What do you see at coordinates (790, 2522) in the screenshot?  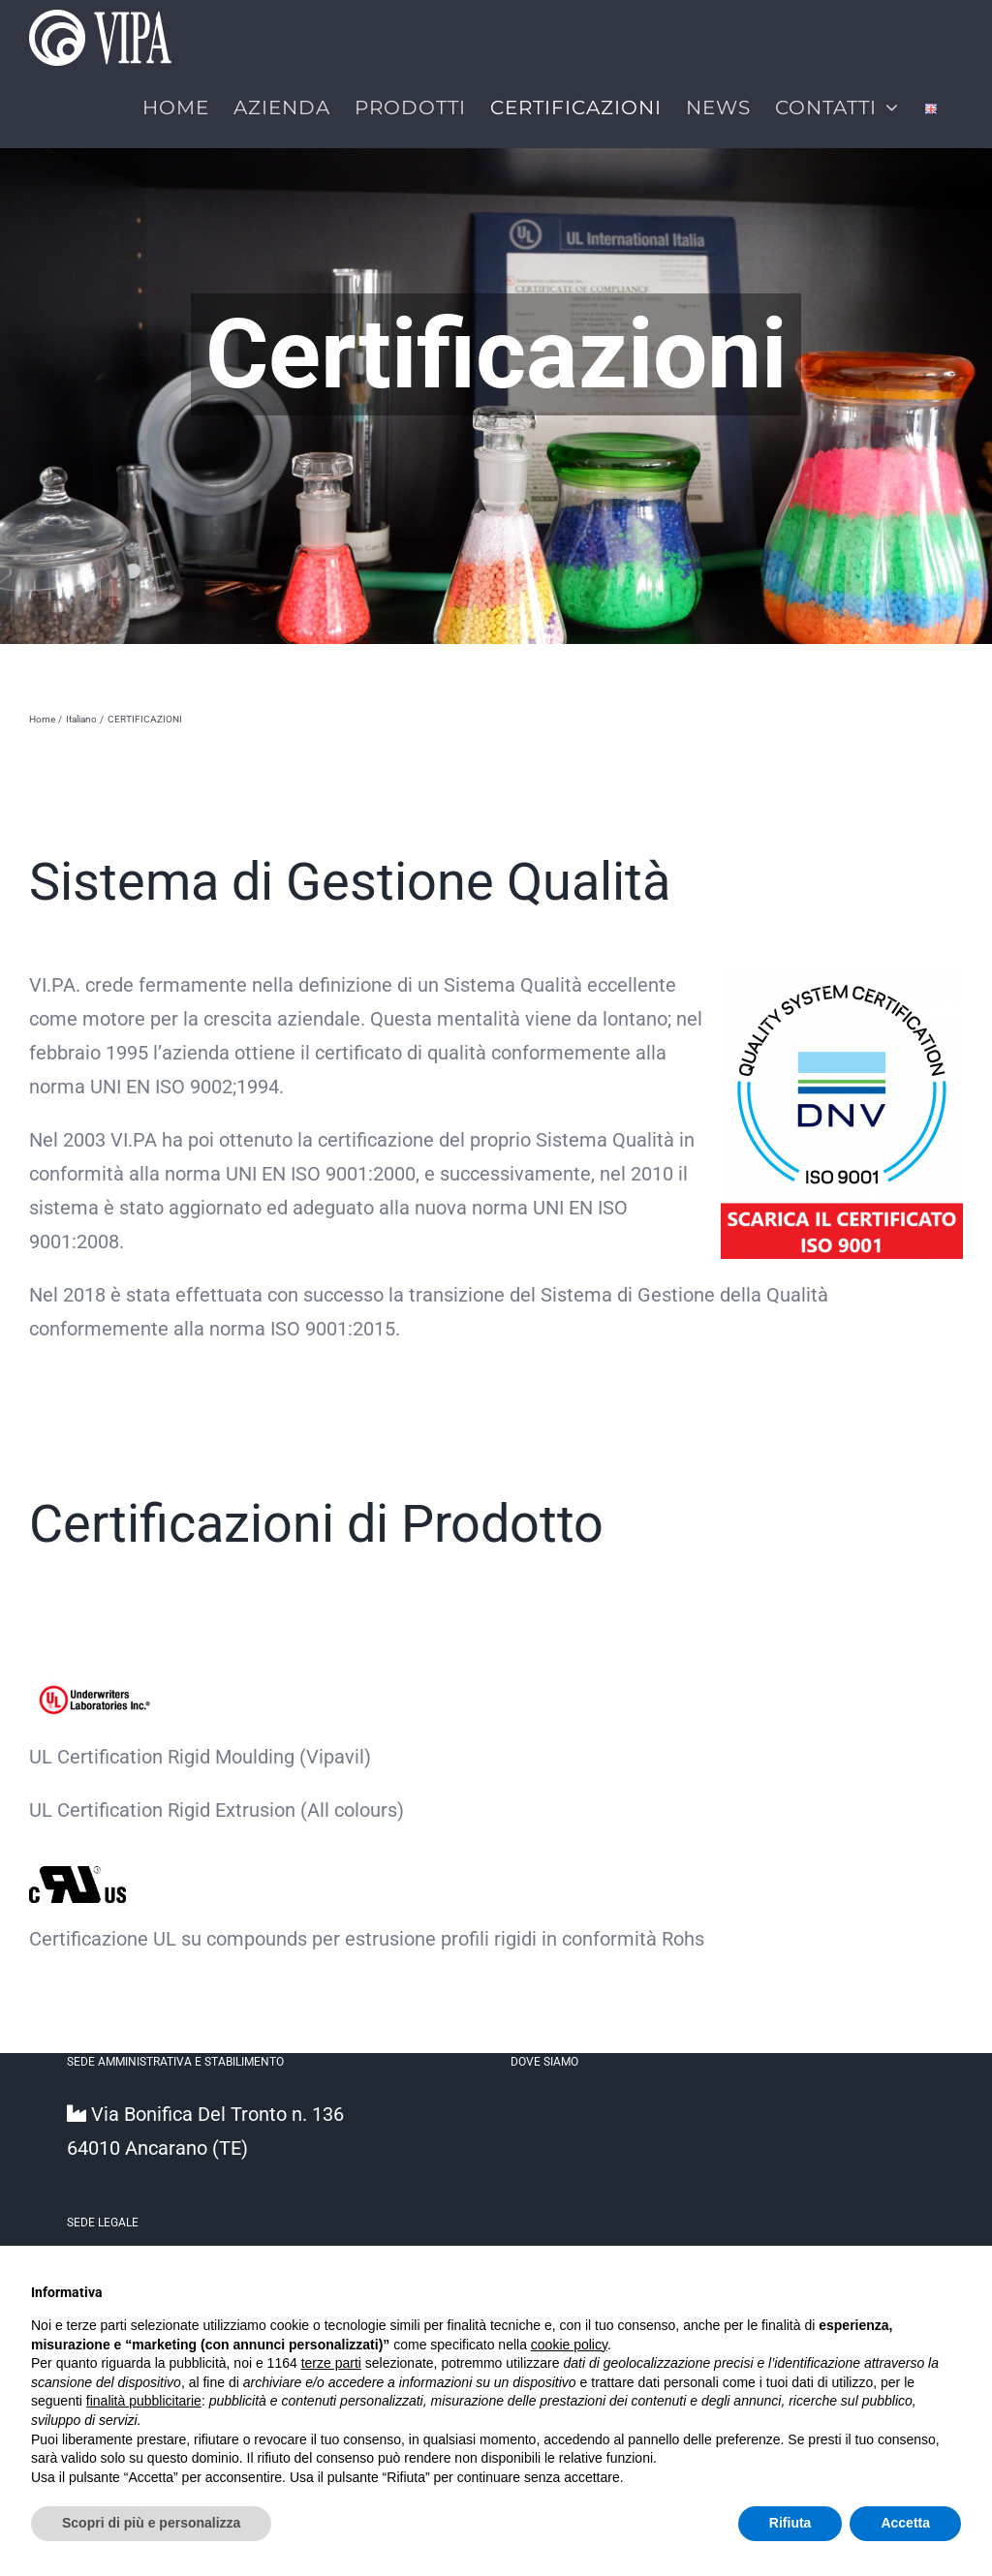 I see `Rifiuta [button]` at bounding box center [790, 2522].